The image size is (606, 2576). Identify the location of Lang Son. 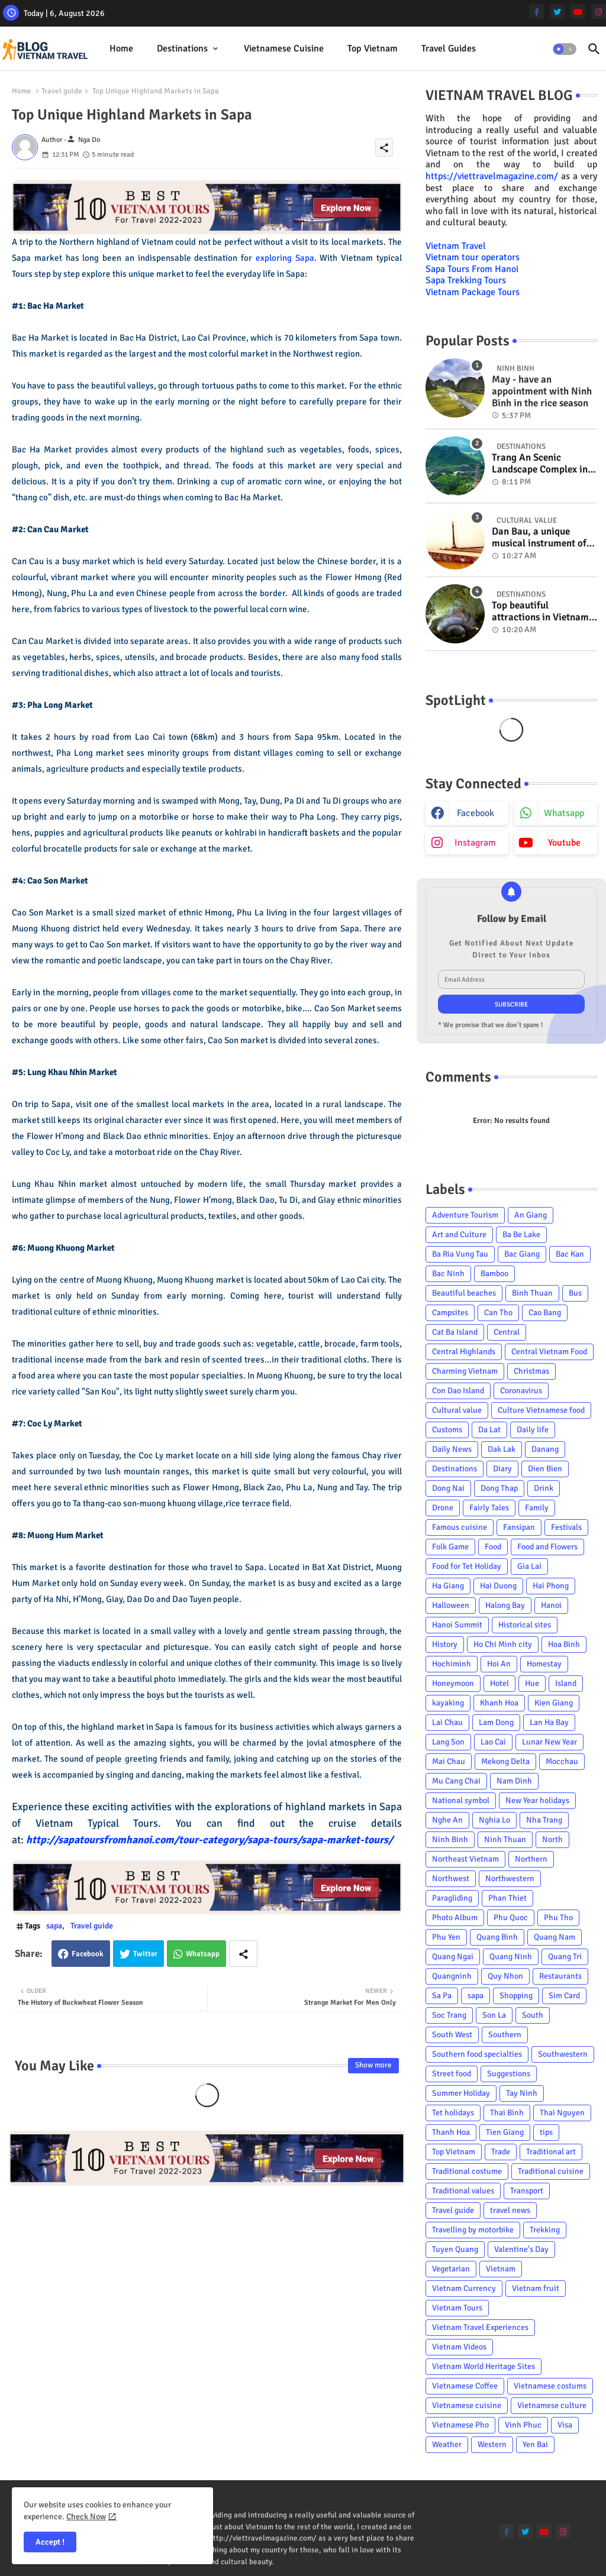
(448, 1742).